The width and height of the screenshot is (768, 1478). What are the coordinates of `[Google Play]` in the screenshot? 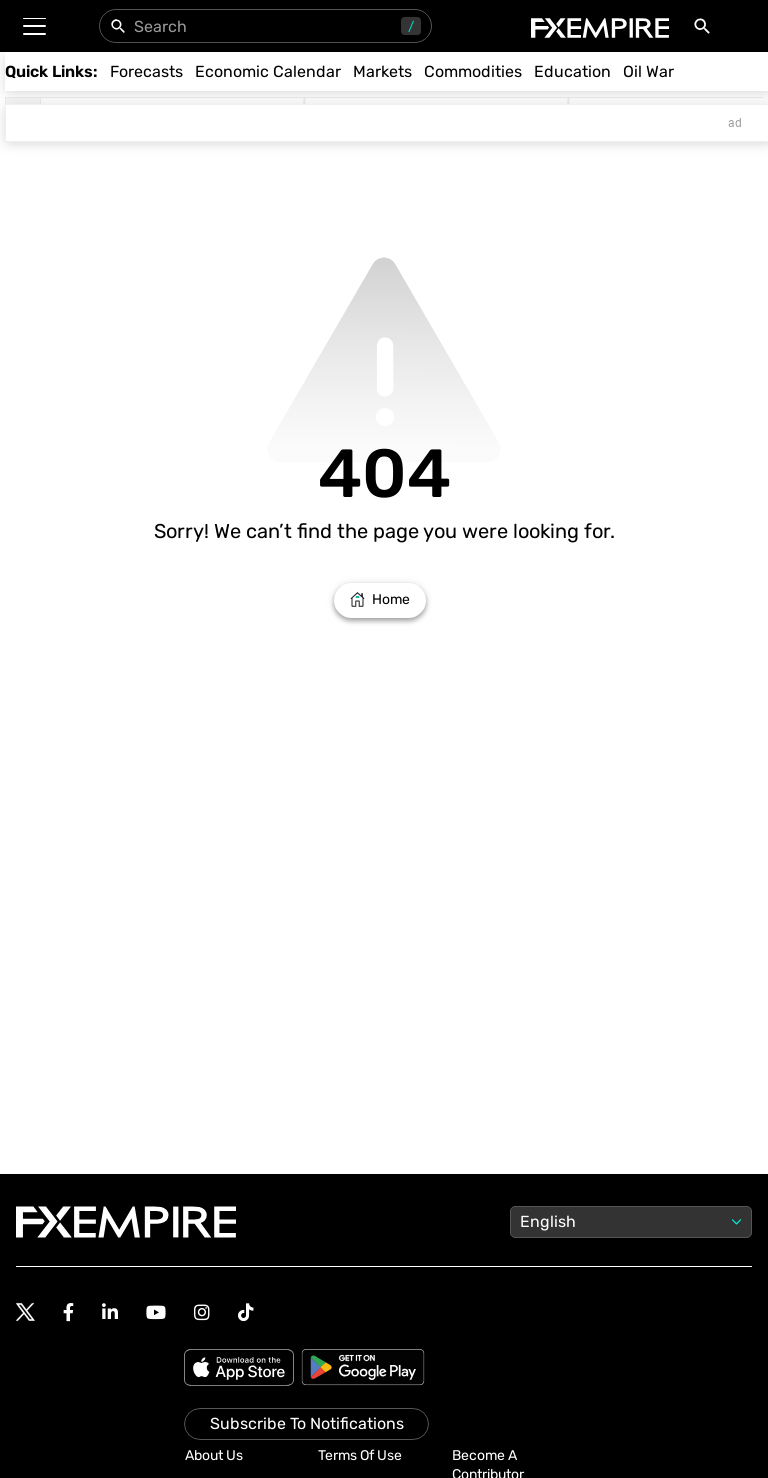 It's located at (363, 1369).